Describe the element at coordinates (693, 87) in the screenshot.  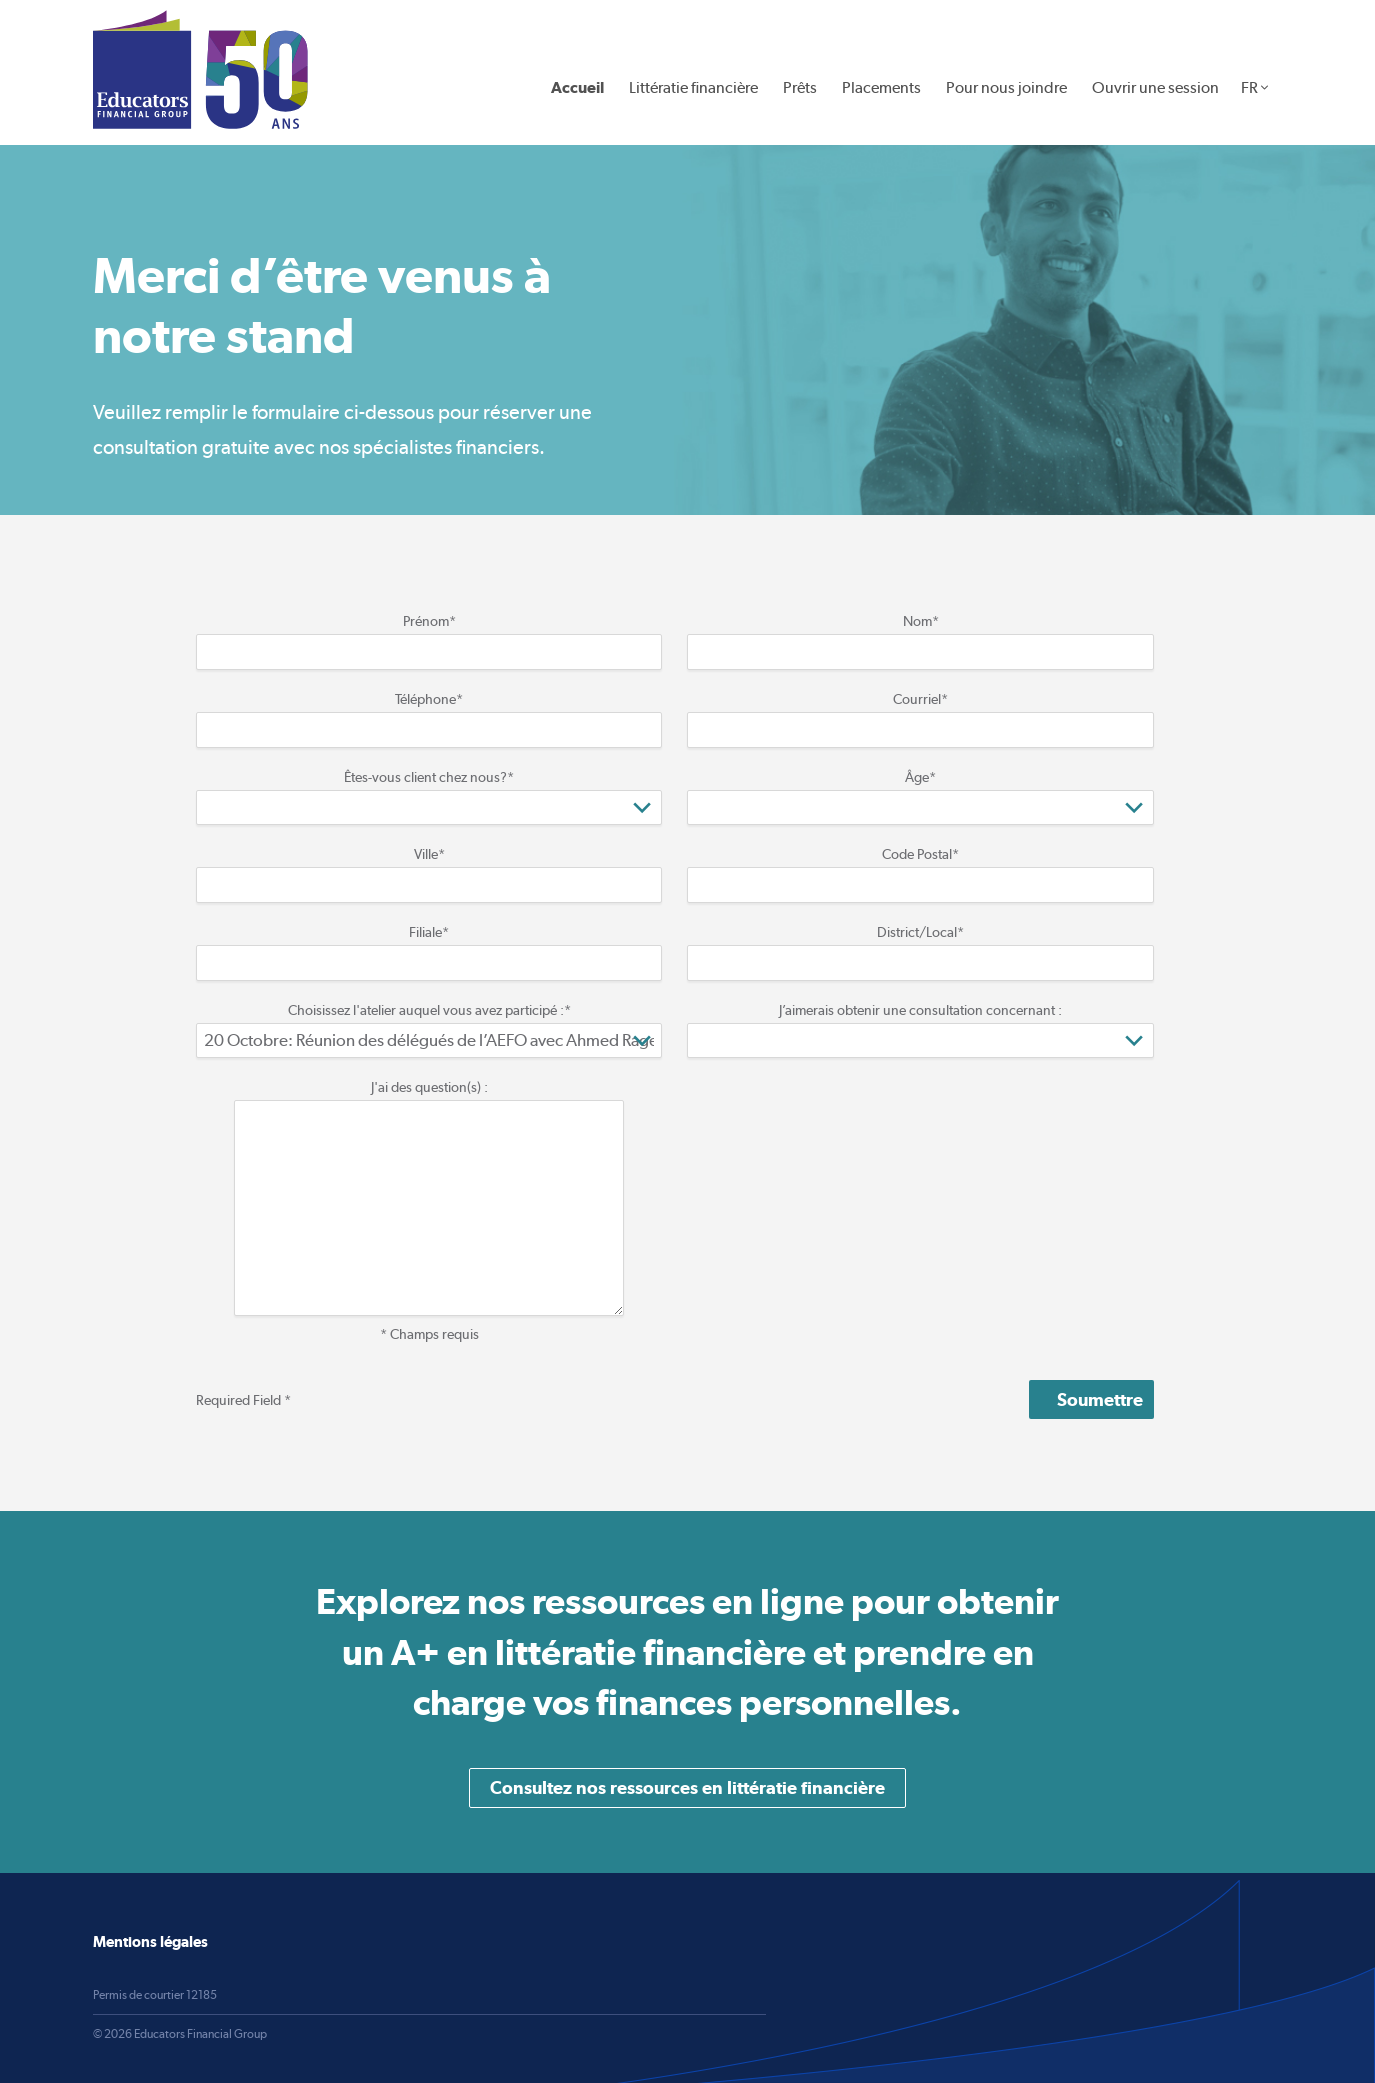
I see `Littératie financière` at that location.